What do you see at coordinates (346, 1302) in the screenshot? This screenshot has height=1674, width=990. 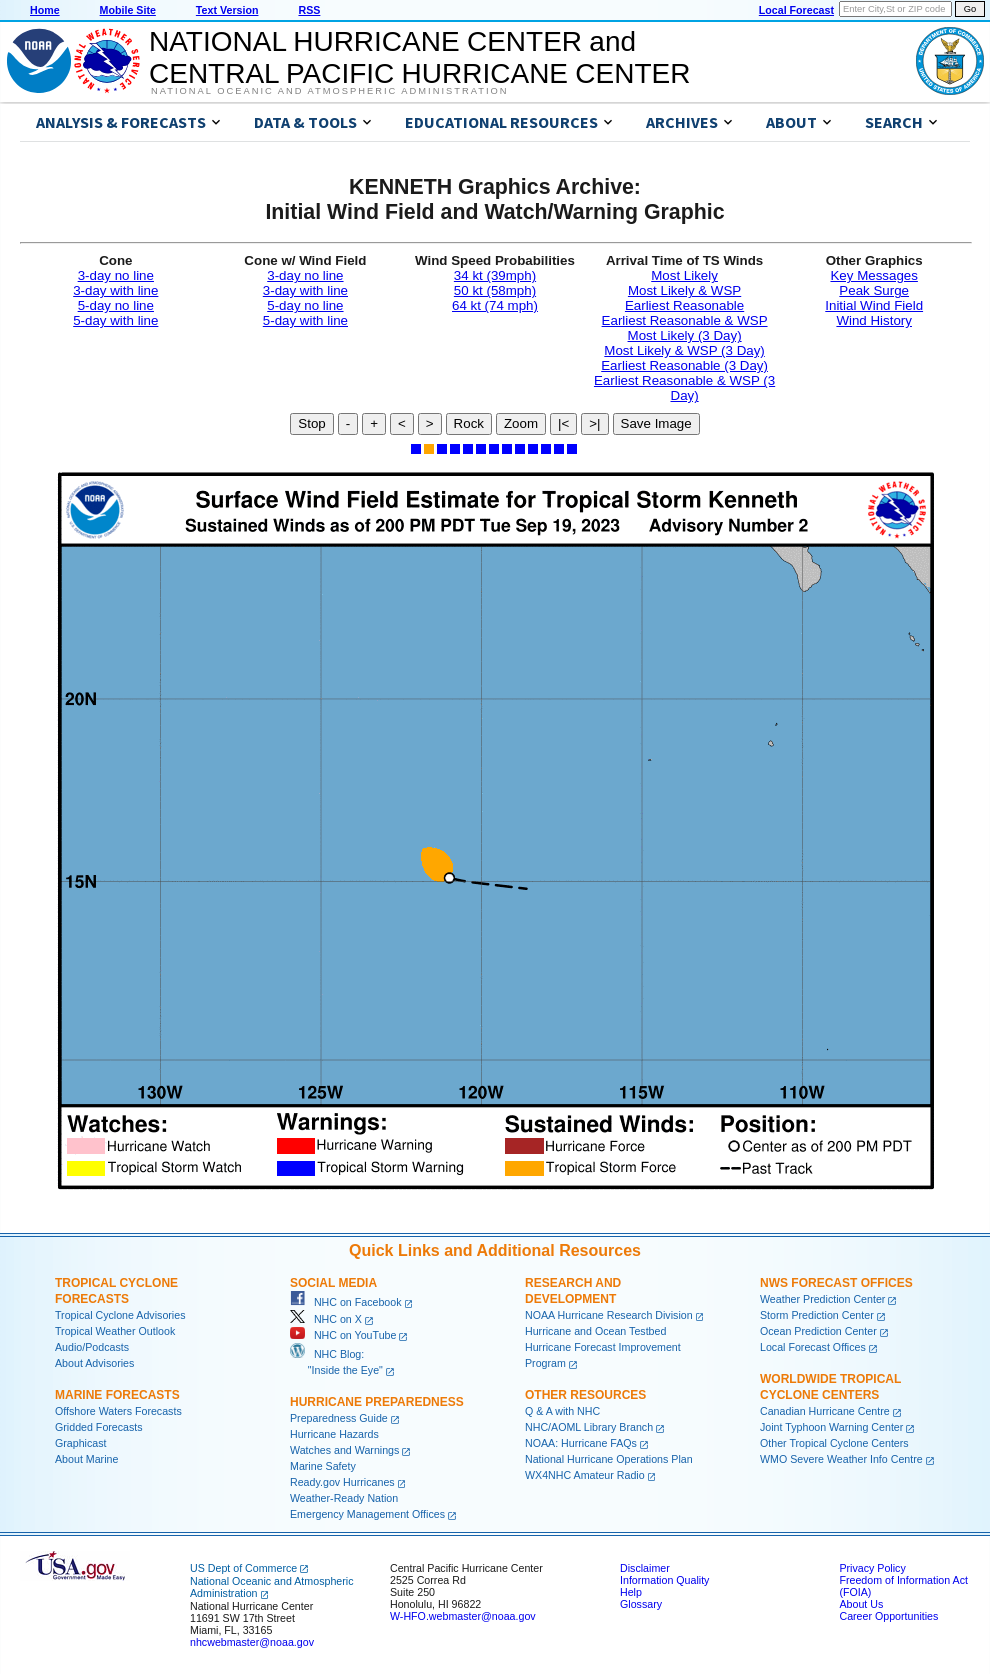 I see `NHC on Facebook` at bounding box center [346, 1302].